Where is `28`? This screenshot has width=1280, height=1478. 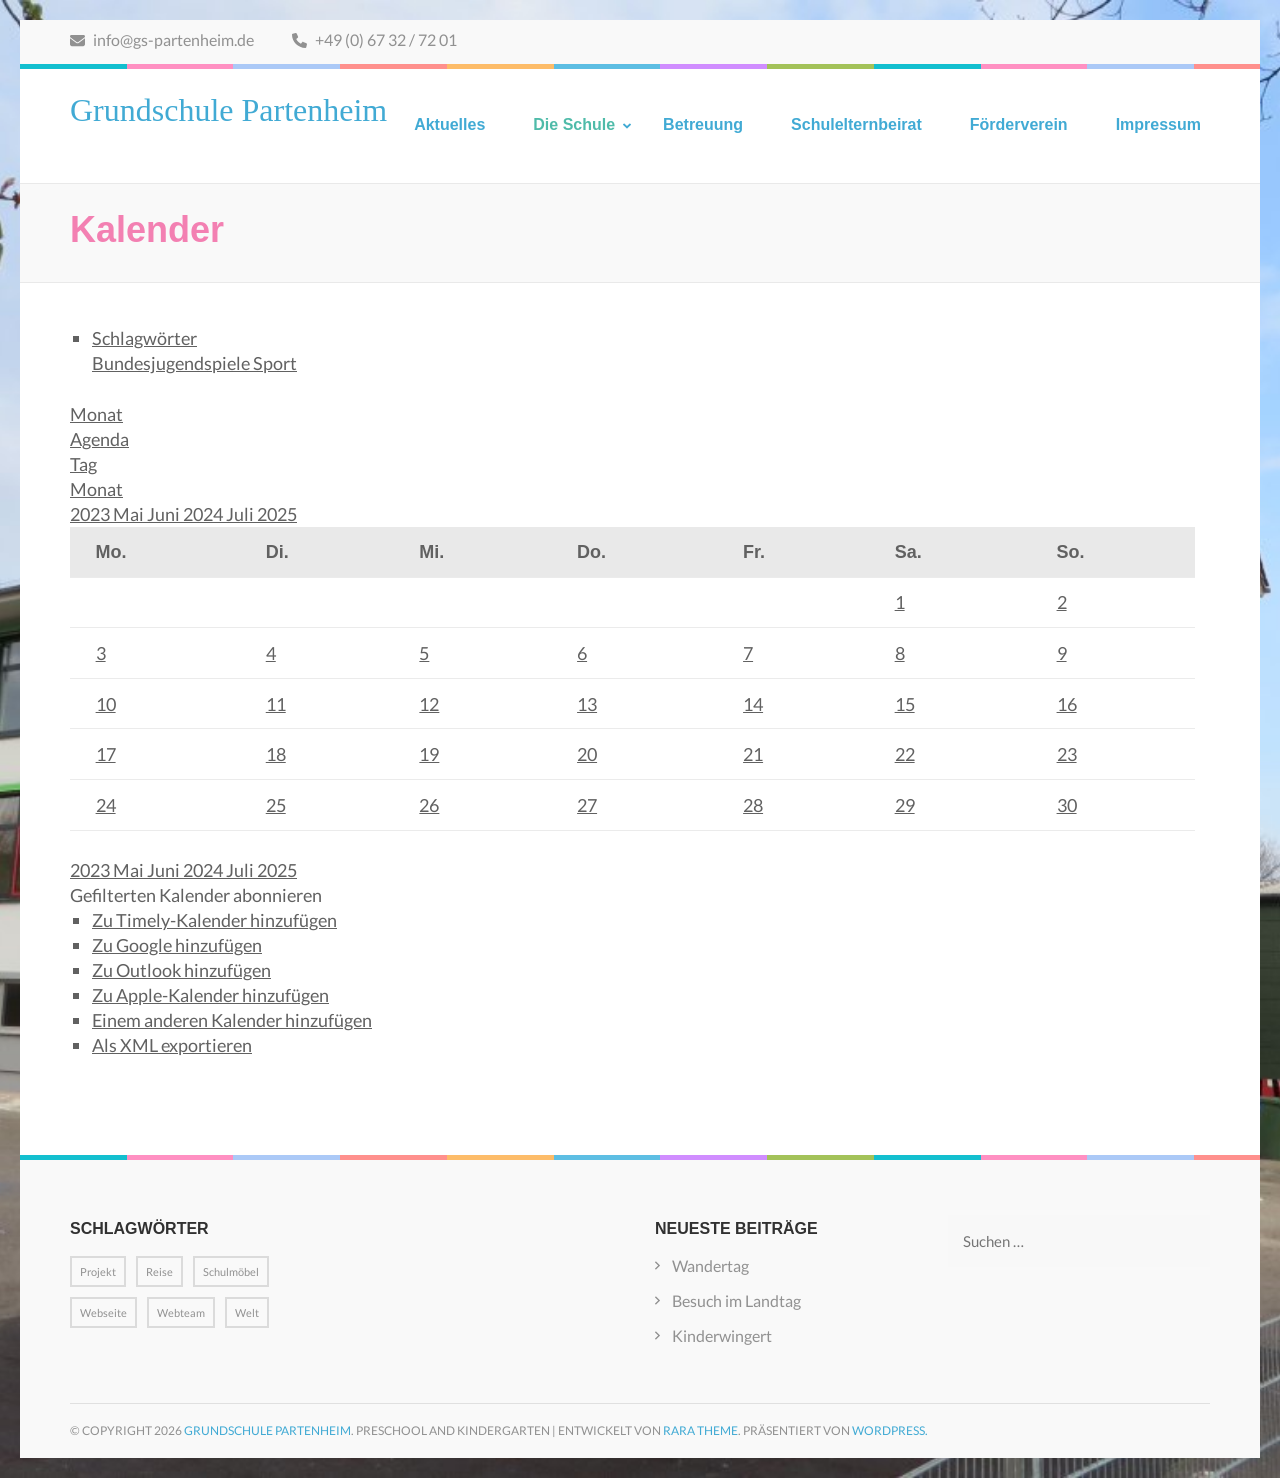 28 is located at coordinates (753, 805).